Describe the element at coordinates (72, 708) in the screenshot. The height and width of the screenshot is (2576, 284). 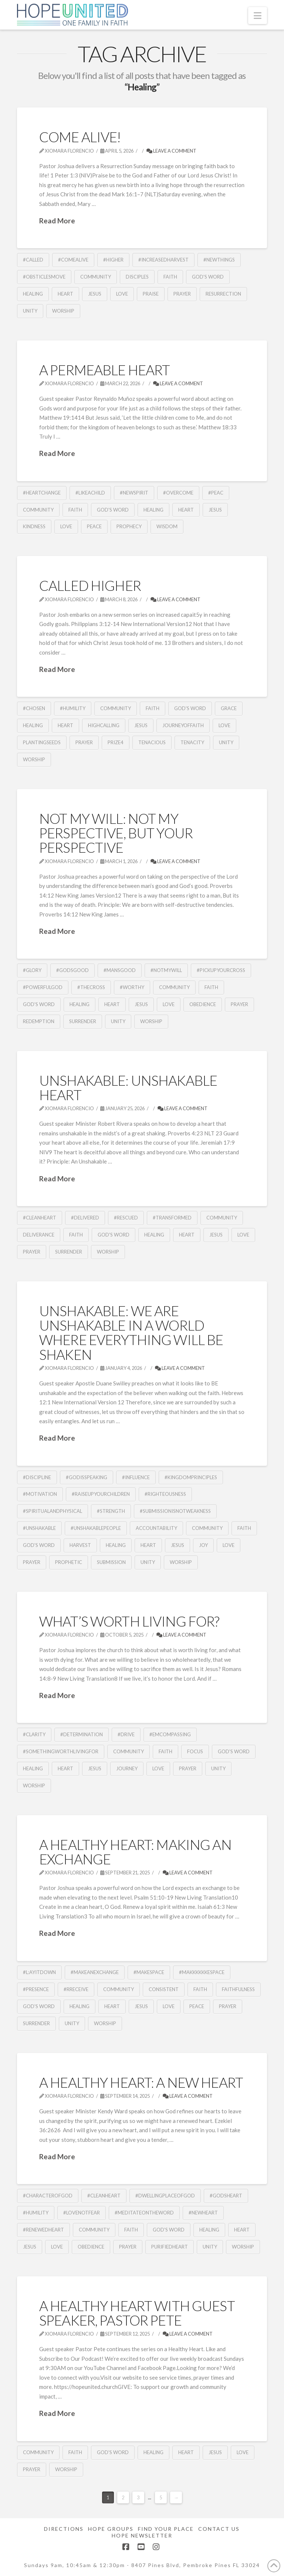
I see `#Humility` at that location.